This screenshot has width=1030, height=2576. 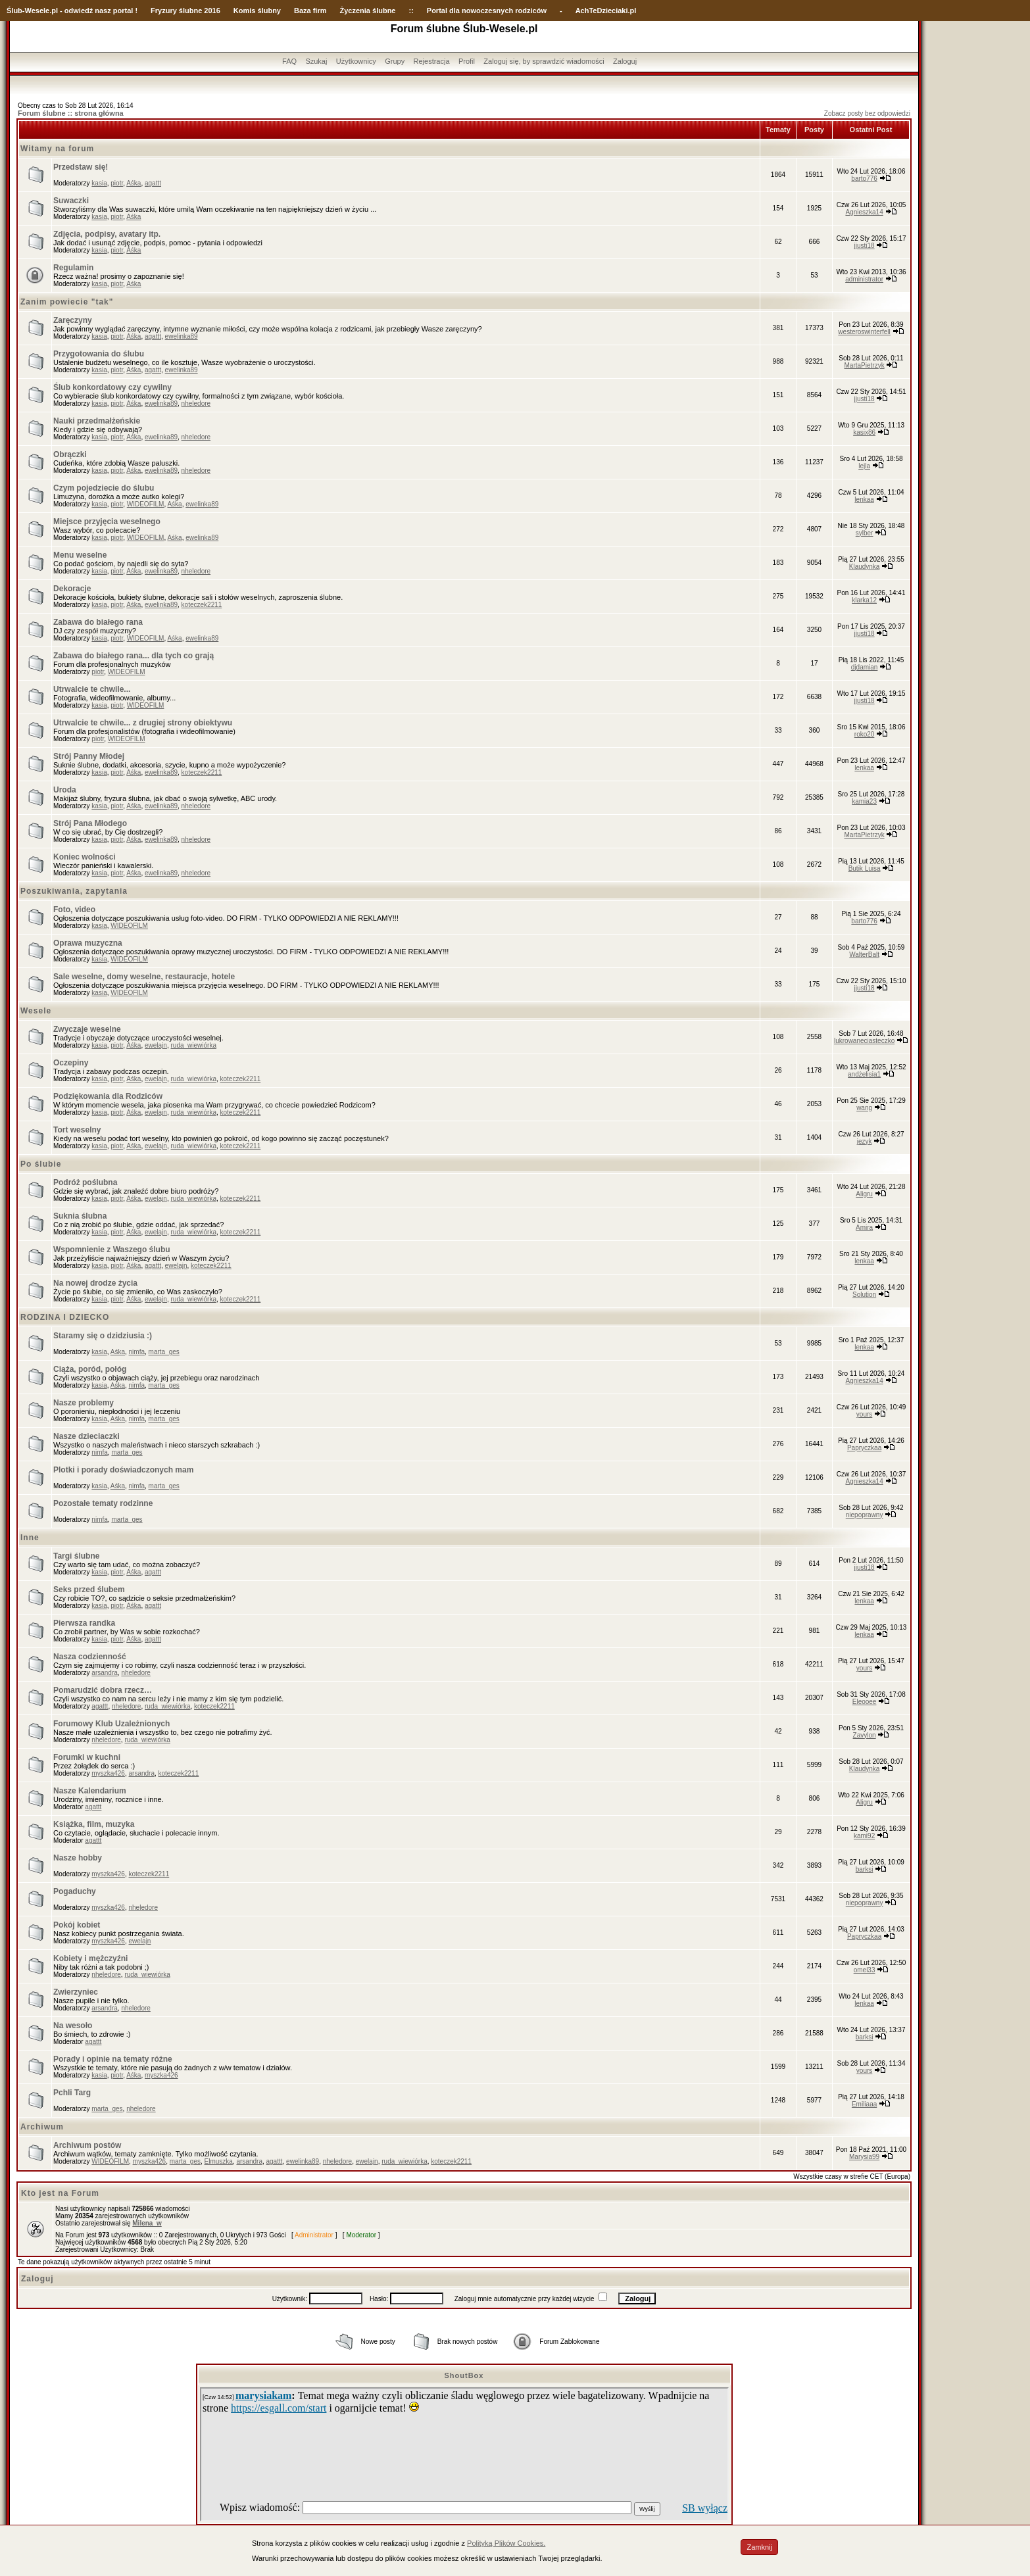 I want to click on ewelinka89, so click(x=181, y=336).